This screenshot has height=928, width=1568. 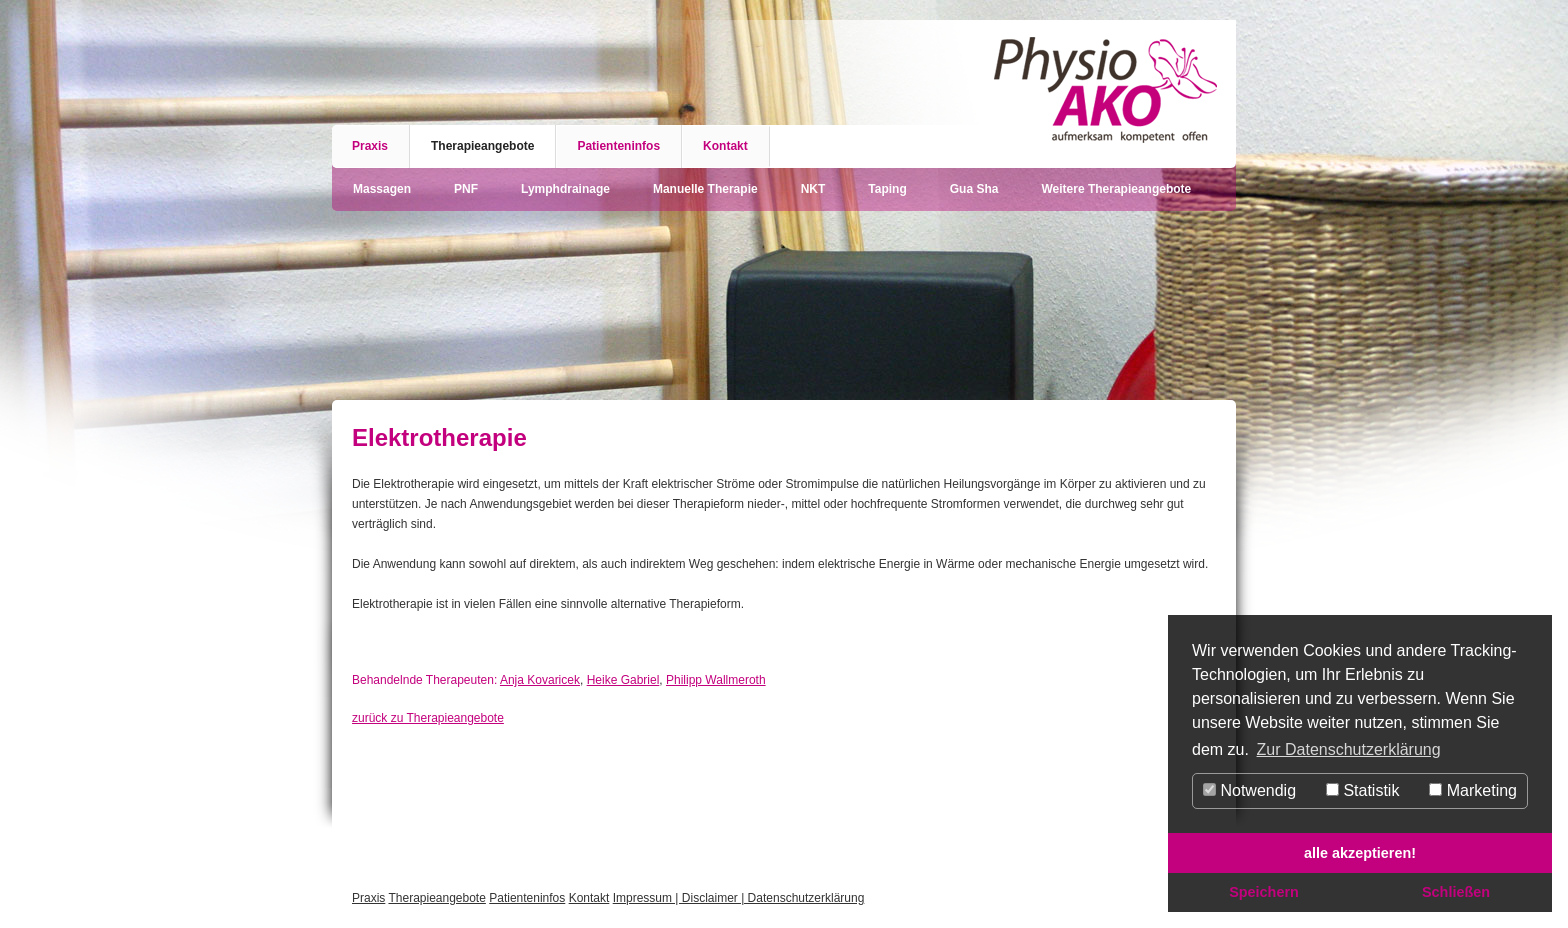 I want to click on Philipp Wallmeroth, so click(x=716, y=680).